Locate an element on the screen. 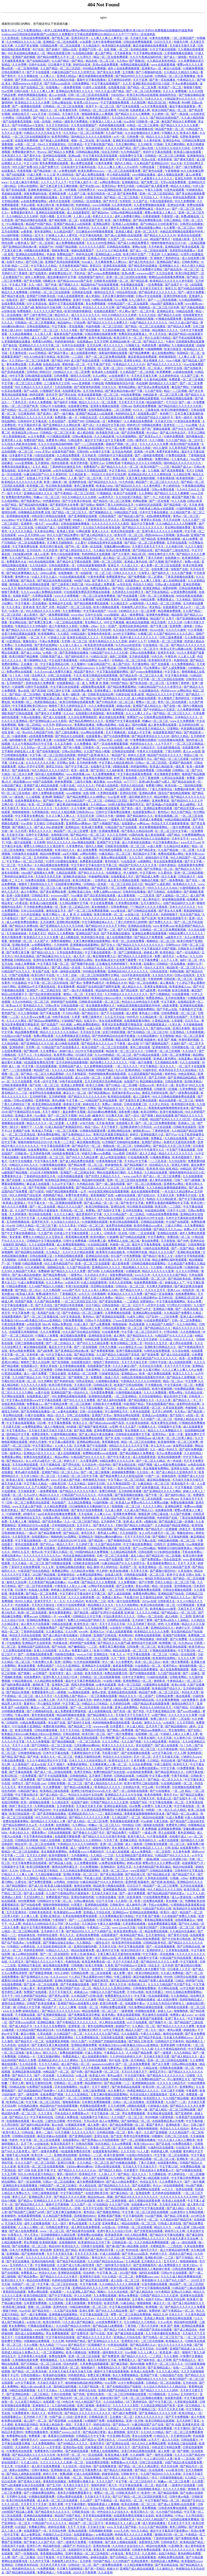 Image resolution: width=207 pixels, height=2576 pixels. 天天综合日日夜夜 is located at coordinates (151, 1365).